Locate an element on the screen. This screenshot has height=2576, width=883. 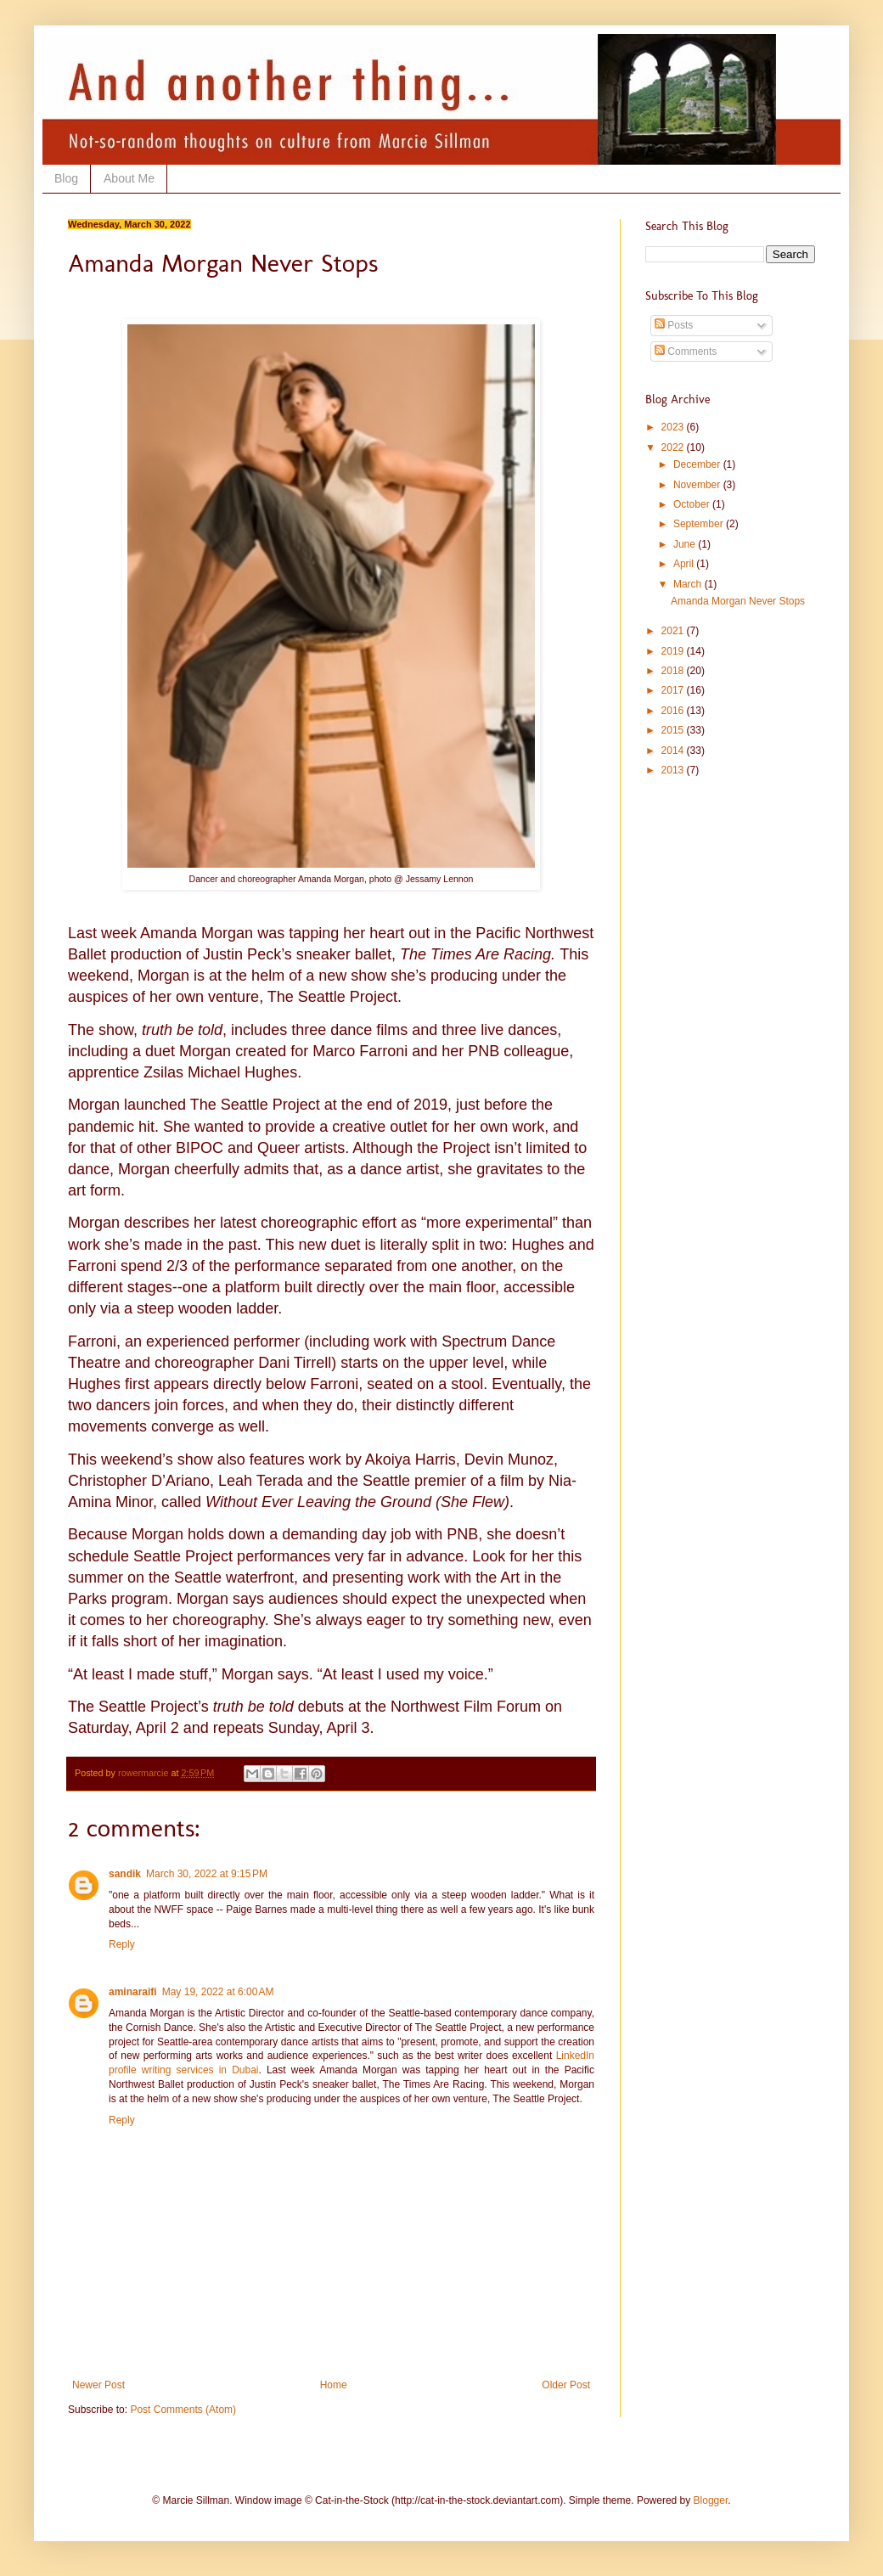
Comments is located at coordinates (686, 351).